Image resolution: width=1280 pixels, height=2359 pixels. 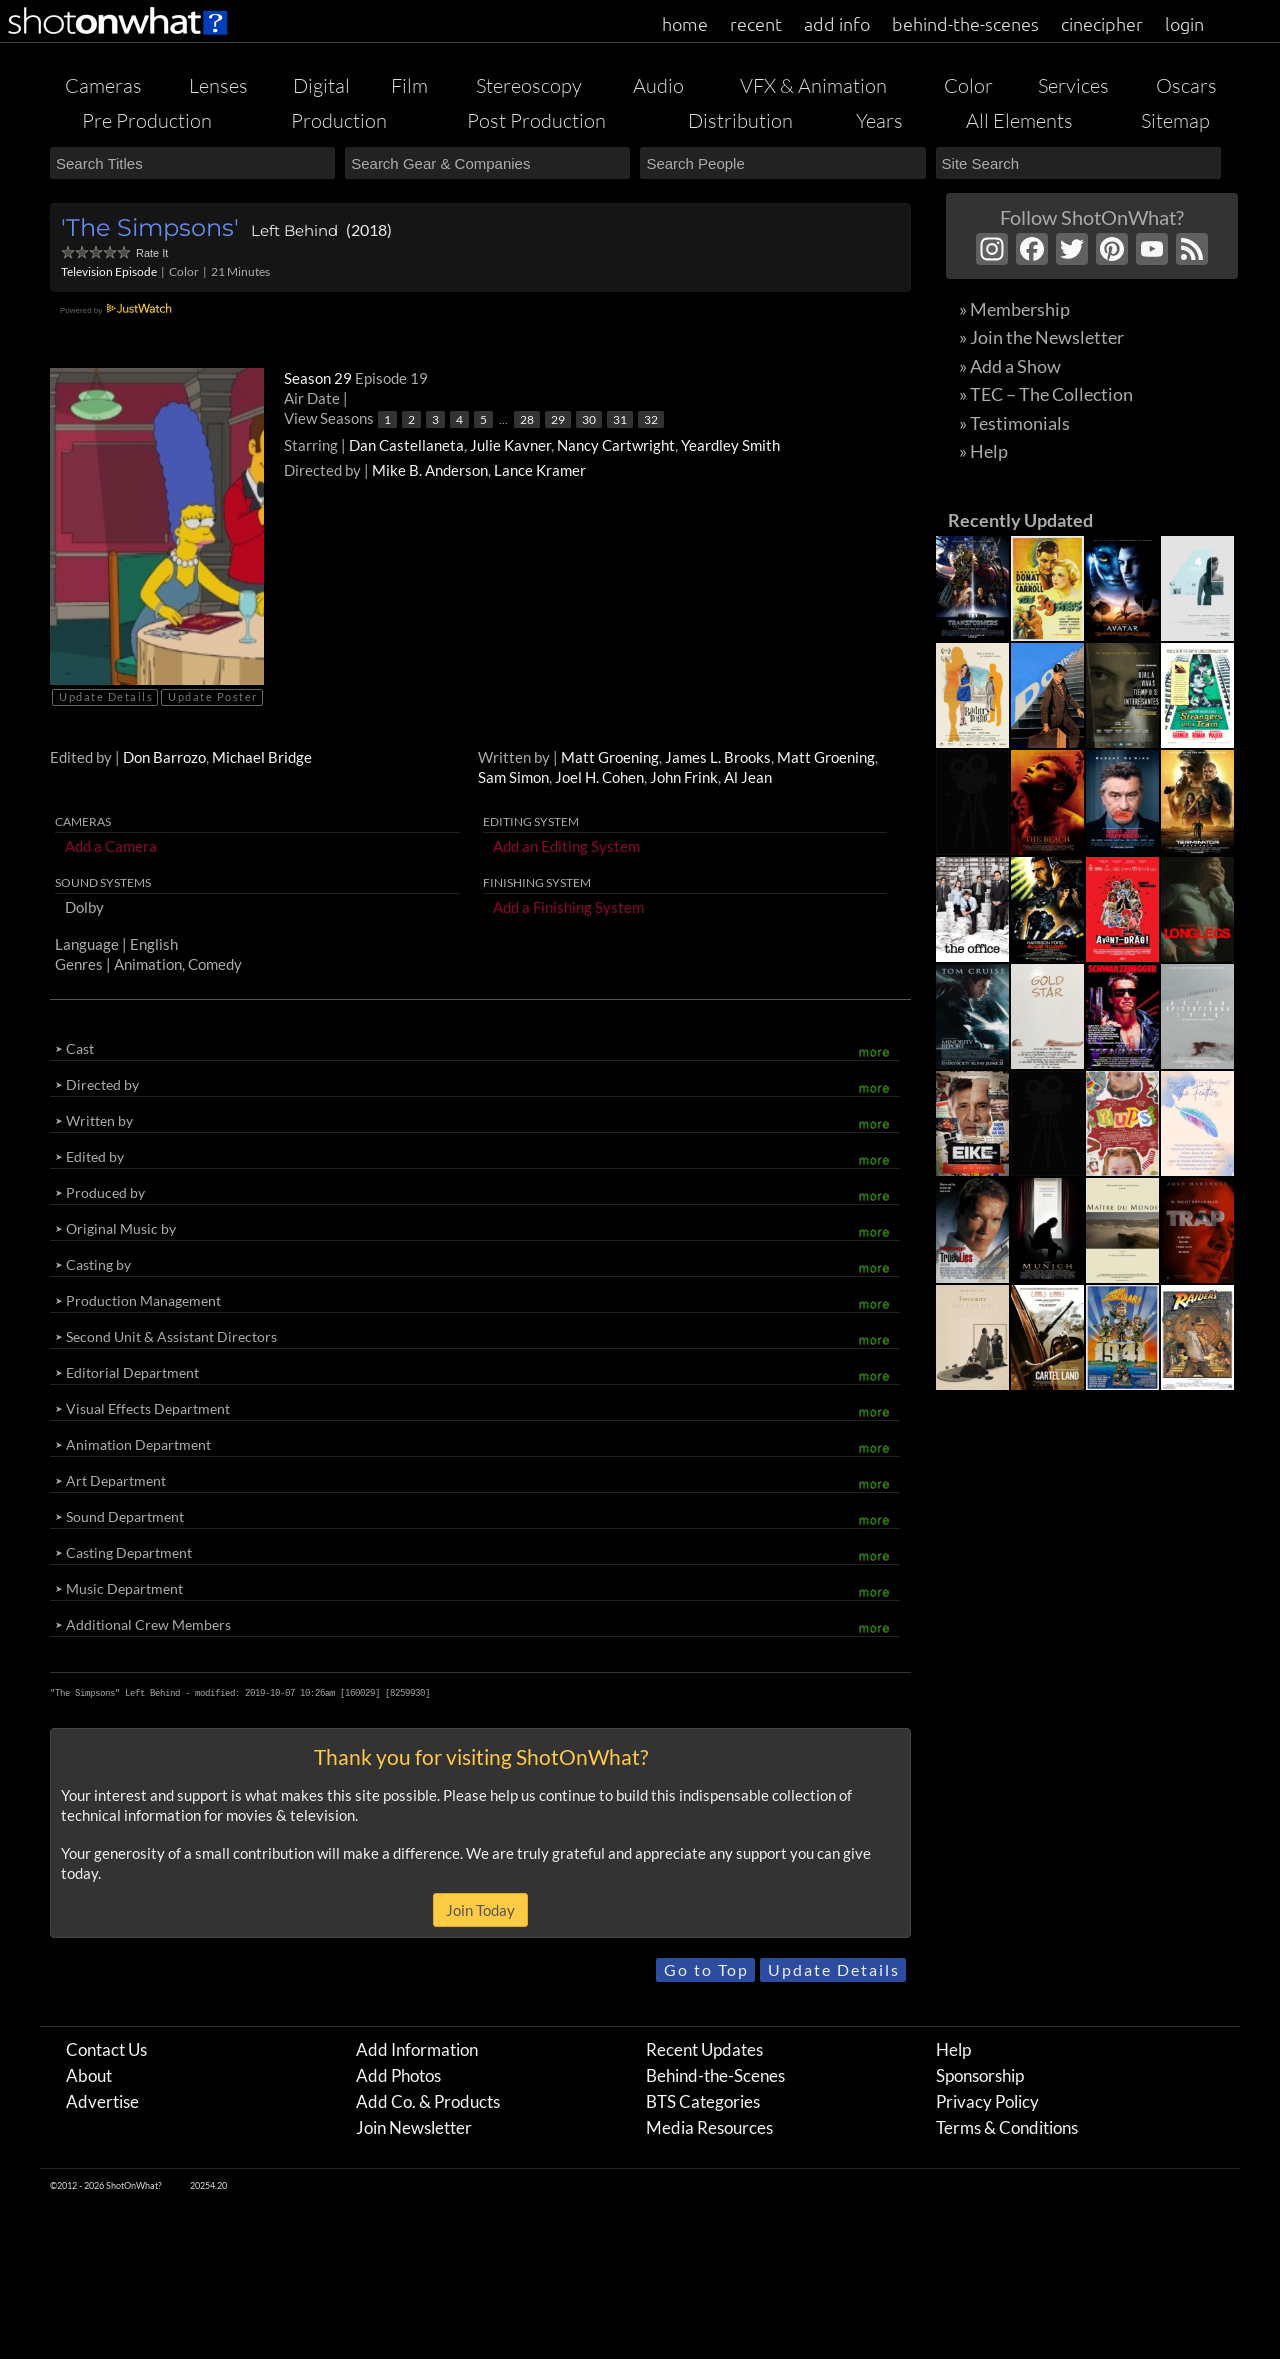 What do you see at coordinates (1007, 2127) in the screenshot?
I see `Terms & Conditions` at bounding box center [1007, 2127].